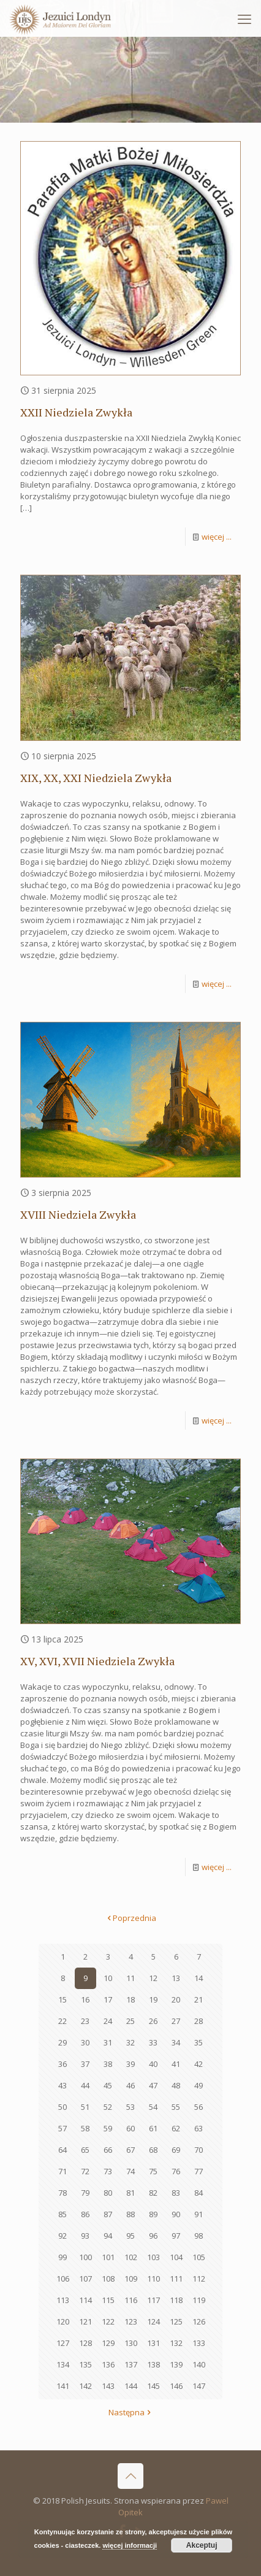  I want to click on 99, so click(62, 2257).